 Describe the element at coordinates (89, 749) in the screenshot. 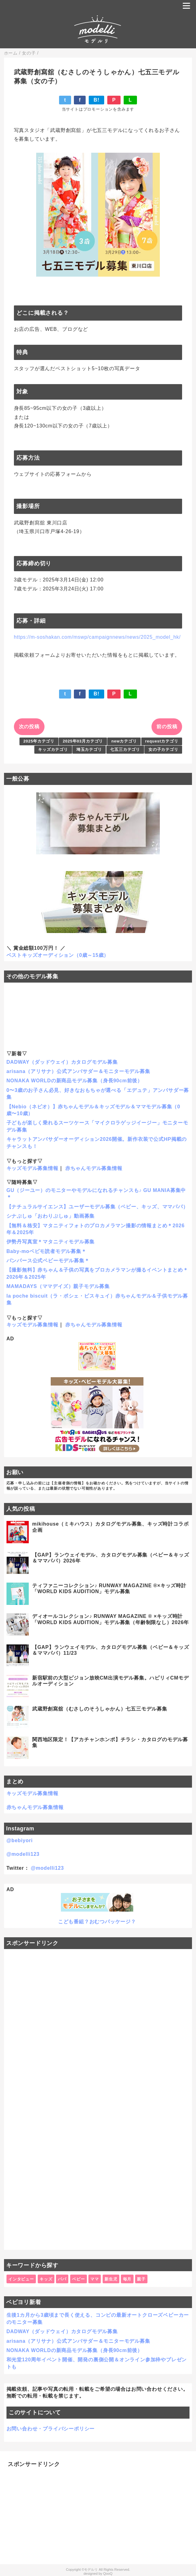

I see `埼玉カテゴリ` at that location.